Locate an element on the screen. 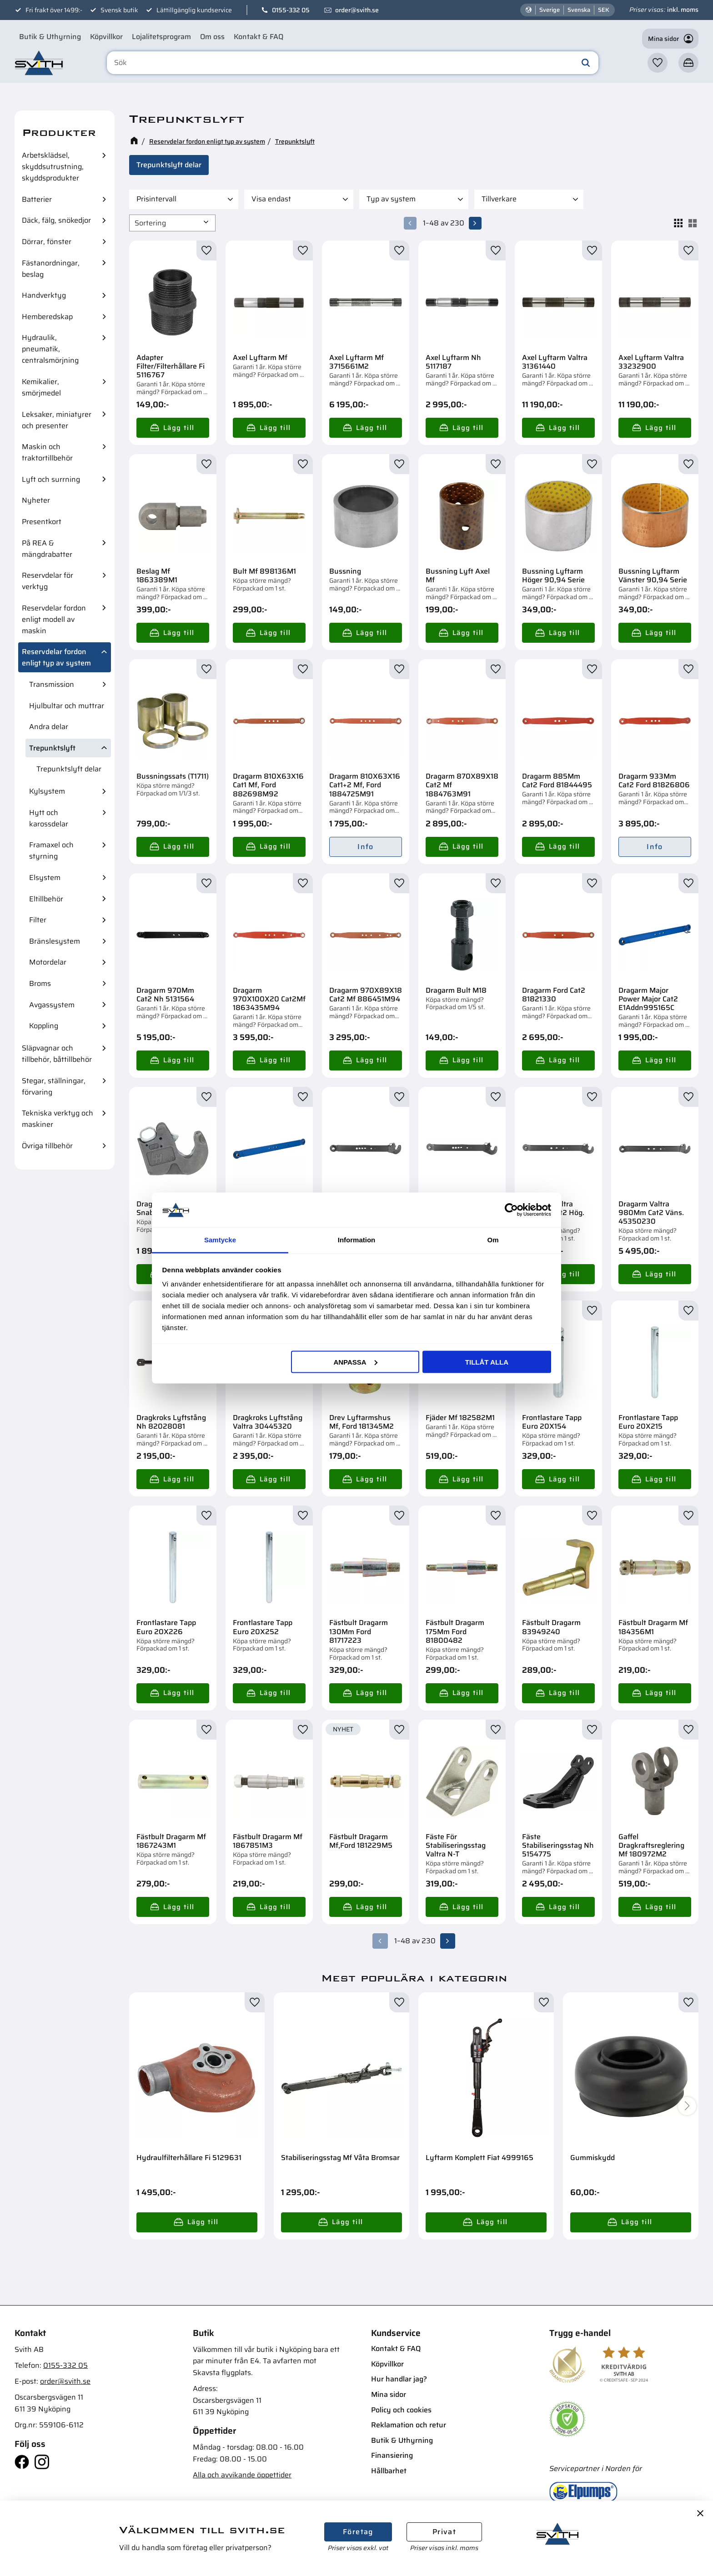 The image size is (713, 2576). [Sök produkter & kategorier] is located at coordinates (357, 65).